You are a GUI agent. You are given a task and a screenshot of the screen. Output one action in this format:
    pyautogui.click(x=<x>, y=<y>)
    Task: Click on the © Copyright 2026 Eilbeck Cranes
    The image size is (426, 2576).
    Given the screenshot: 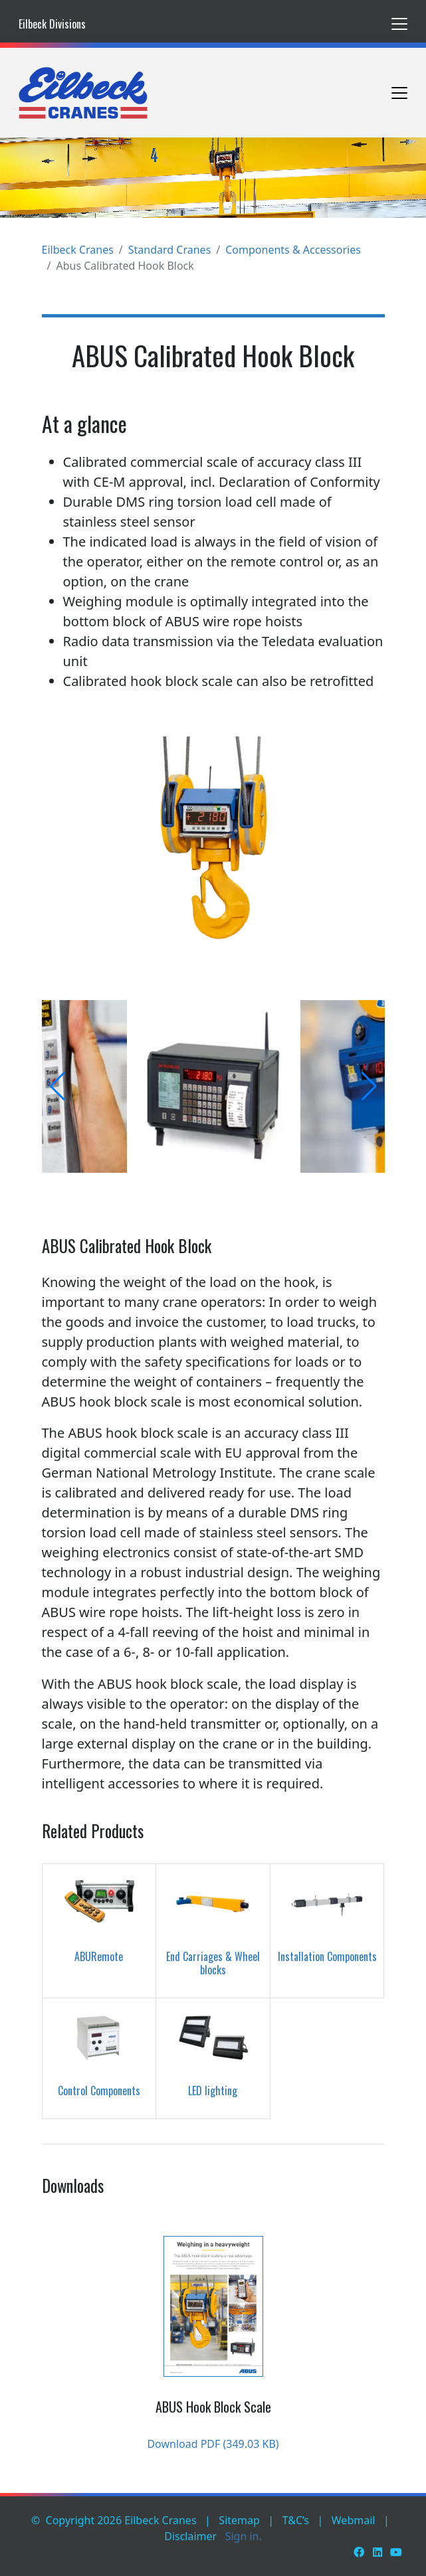 What is the action you would take?
    pyautogui.click(x=114, y=2520)
    